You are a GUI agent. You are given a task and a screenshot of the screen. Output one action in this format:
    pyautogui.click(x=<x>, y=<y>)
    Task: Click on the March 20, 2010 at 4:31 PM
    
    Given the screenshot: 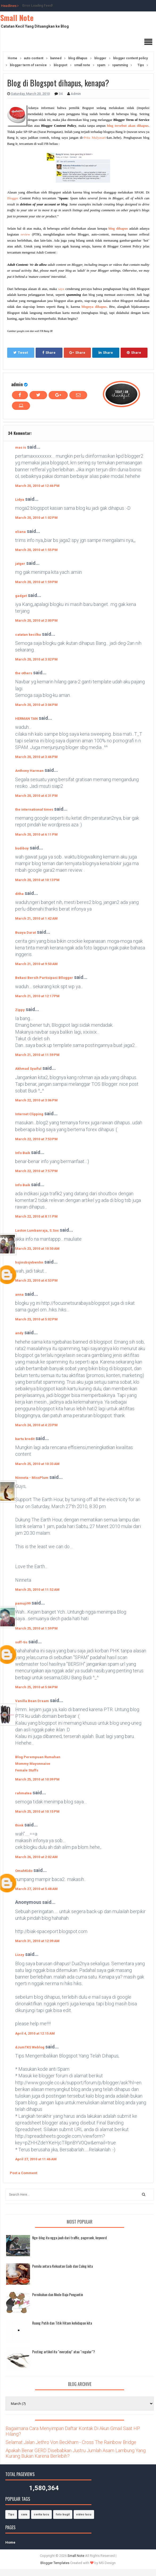 What is the action you would take?
    pyautogui.click(x=36, y=796)
    